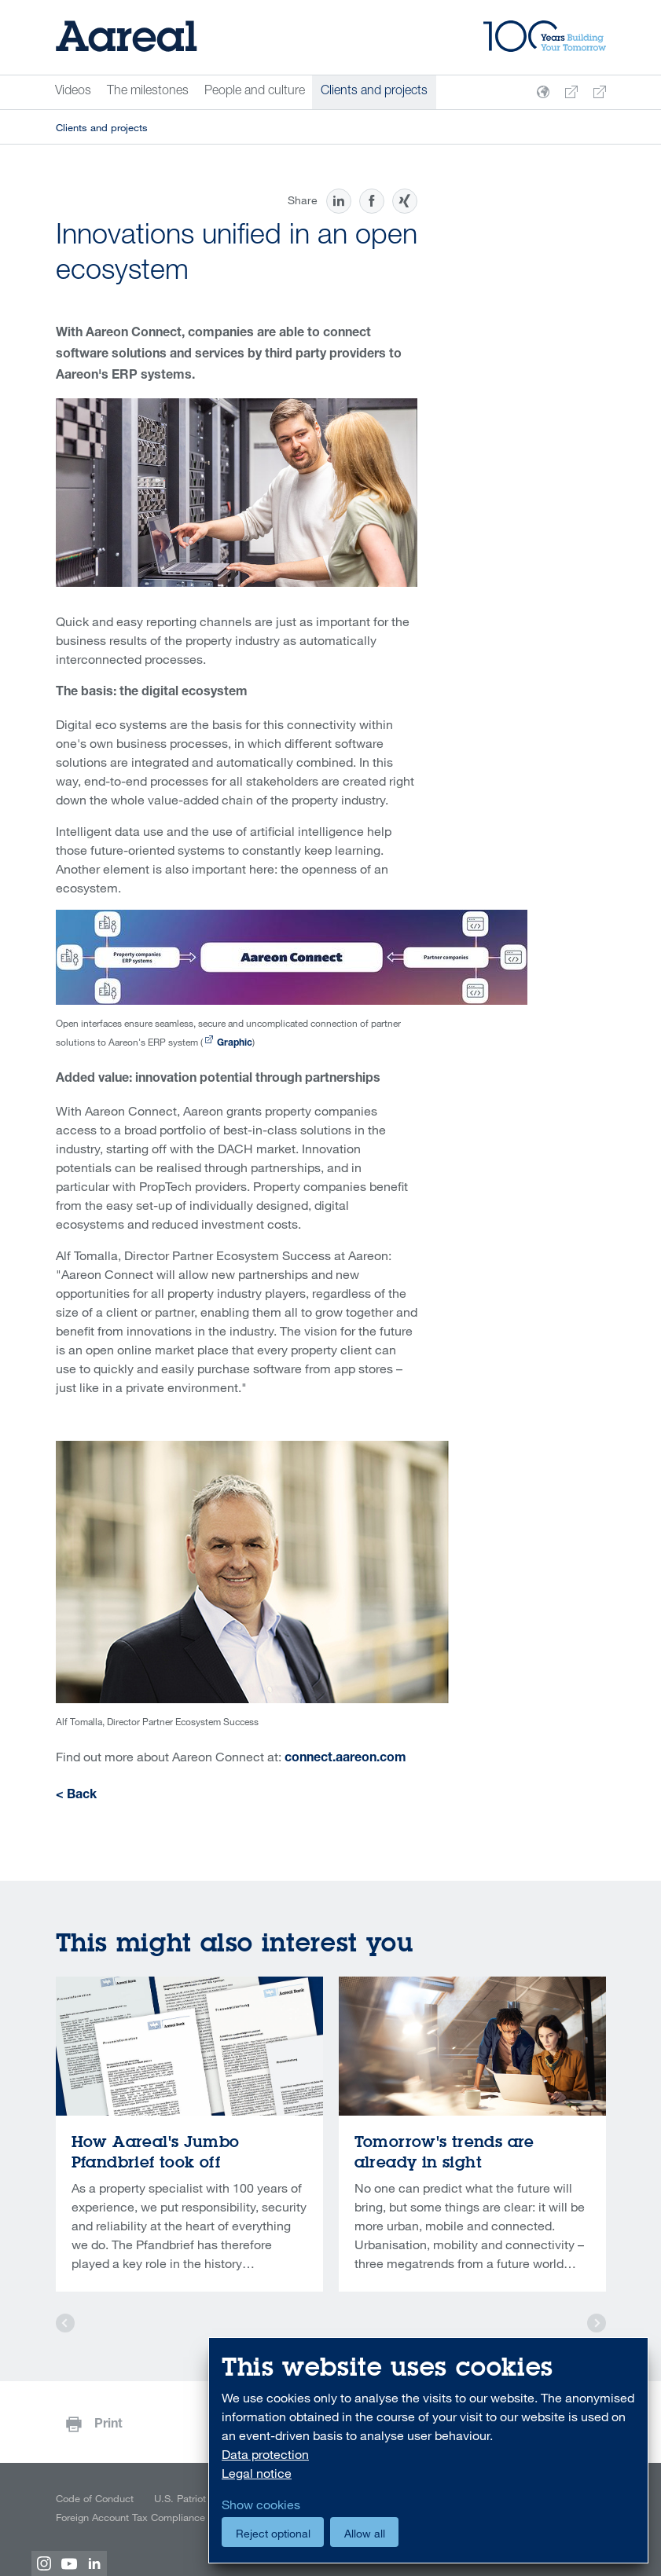 The height and width of the screenshot is (2576, 661). What do you see at coordinates (374, 92) in the screenshot?
I see `Clients and projects` at bounding box center [374, 92].